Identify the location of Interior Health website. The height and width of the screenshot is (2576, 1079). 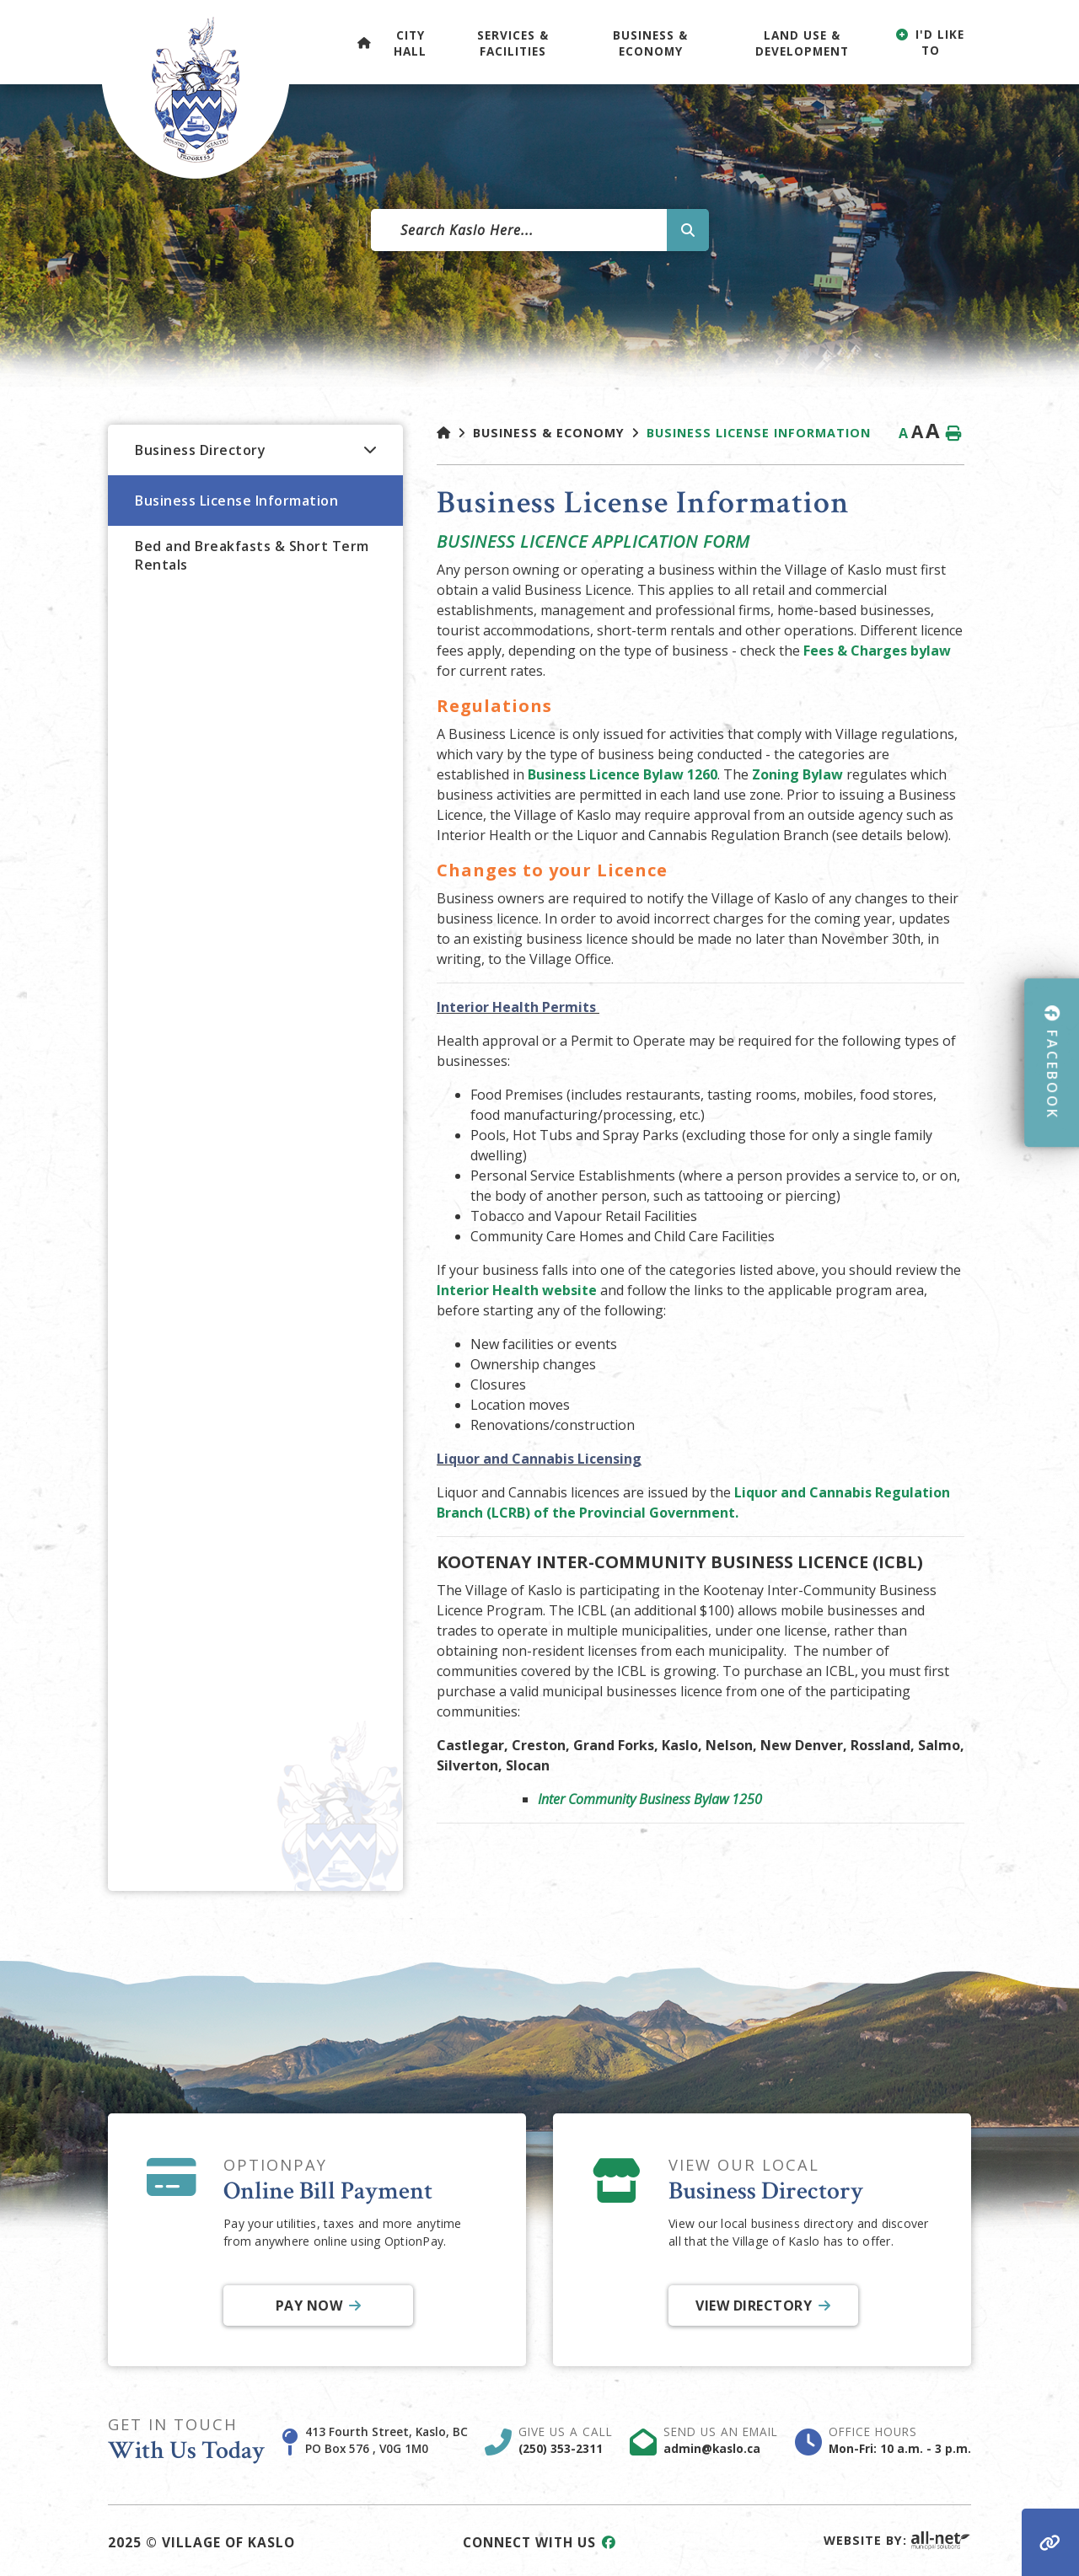
(517, 1290).